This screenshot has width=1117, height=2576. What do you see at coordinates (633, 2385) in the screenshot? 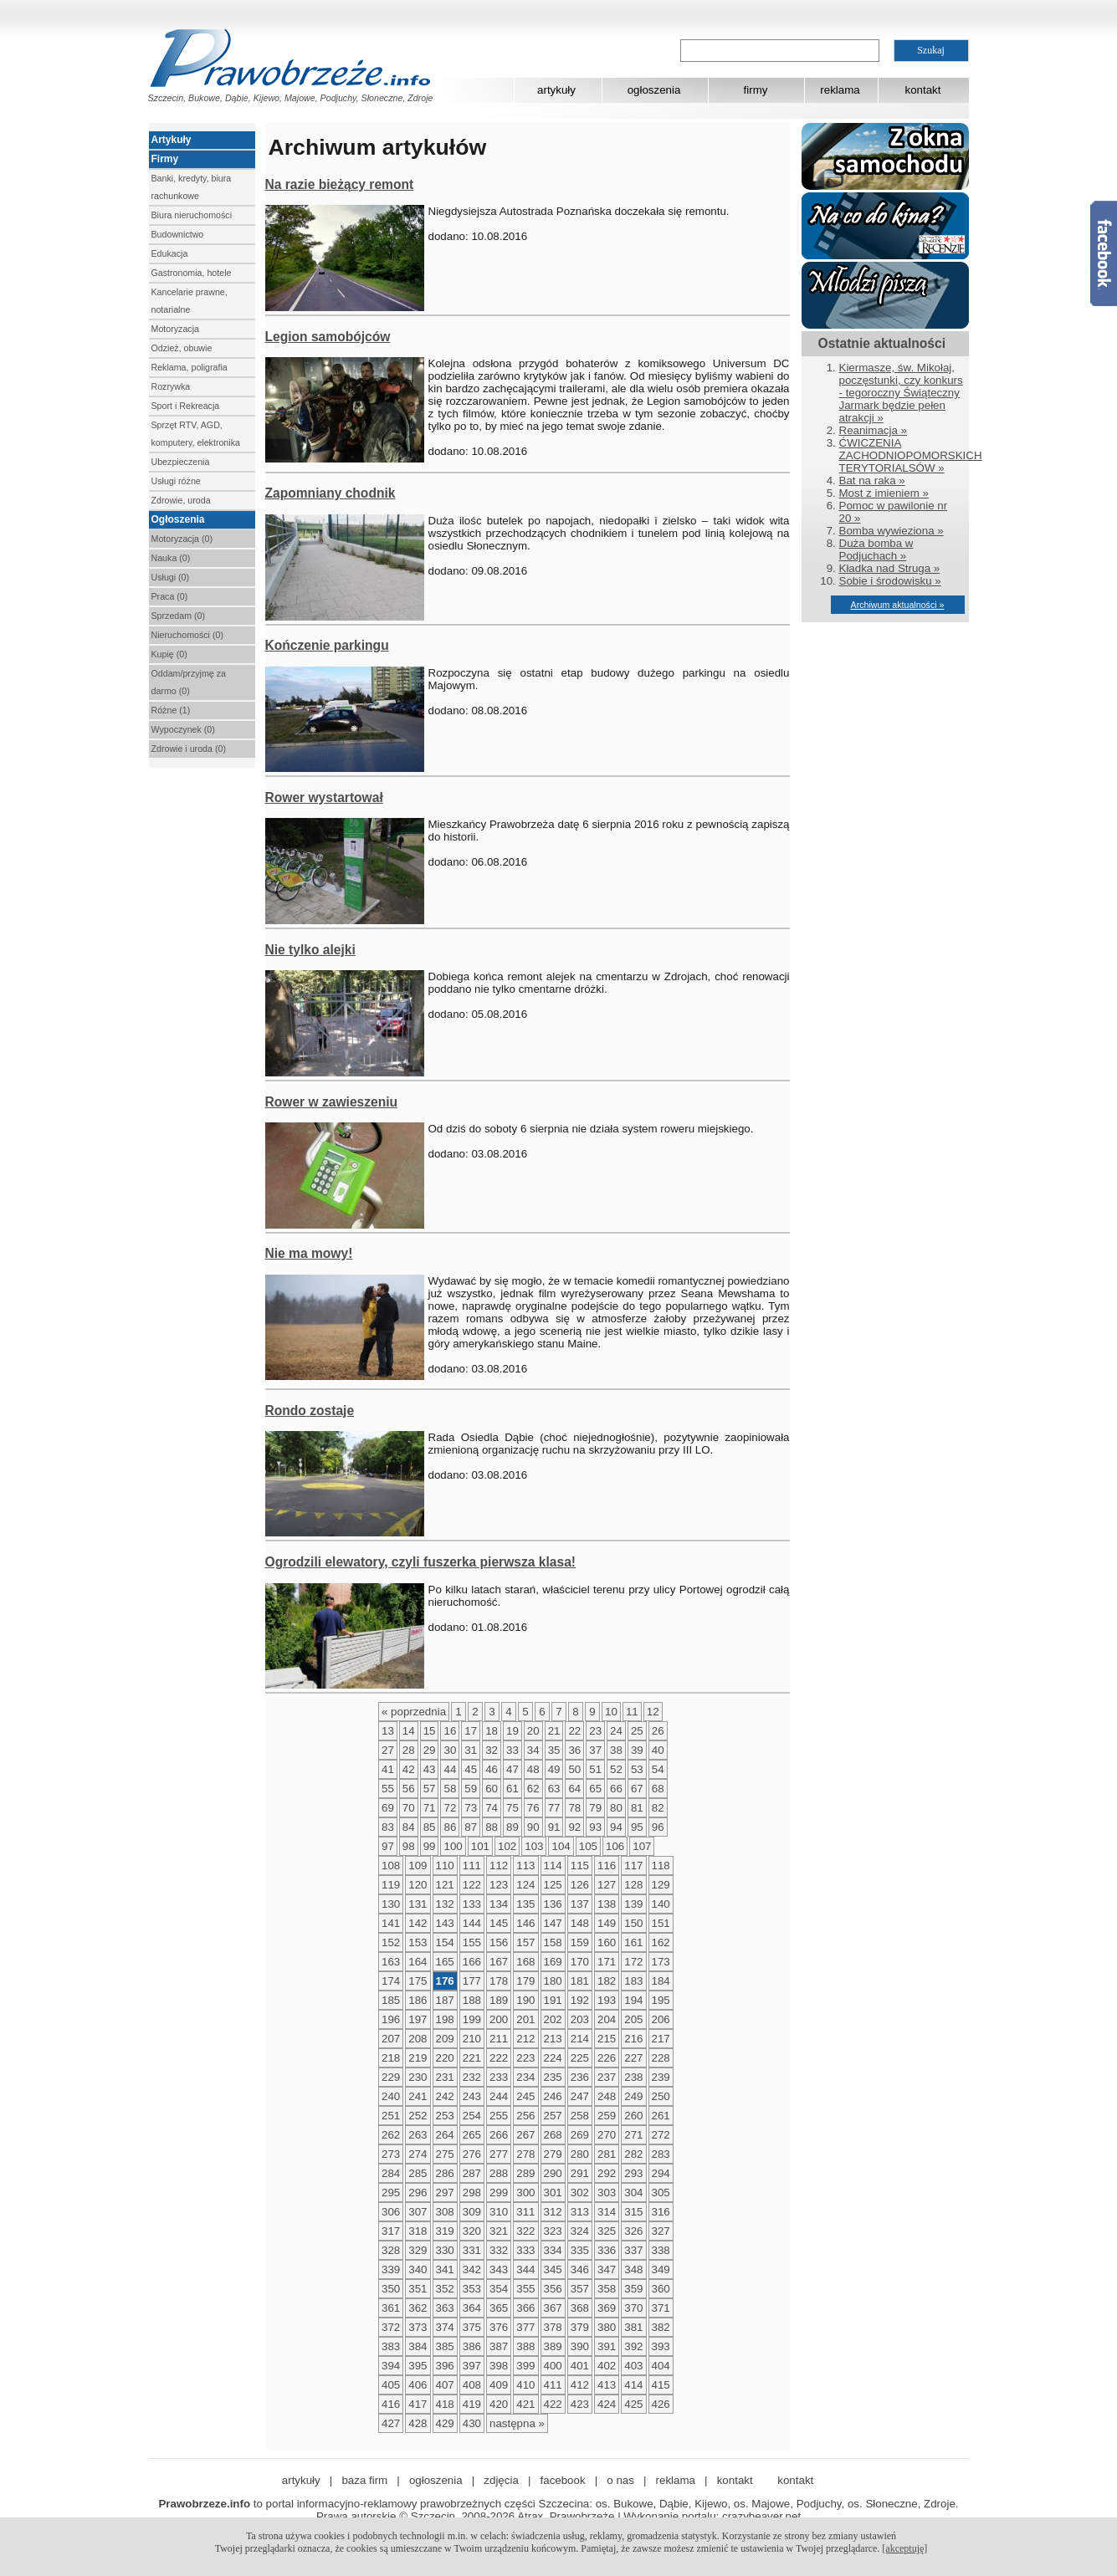
I see `414` at bounding box center [633, 2385].